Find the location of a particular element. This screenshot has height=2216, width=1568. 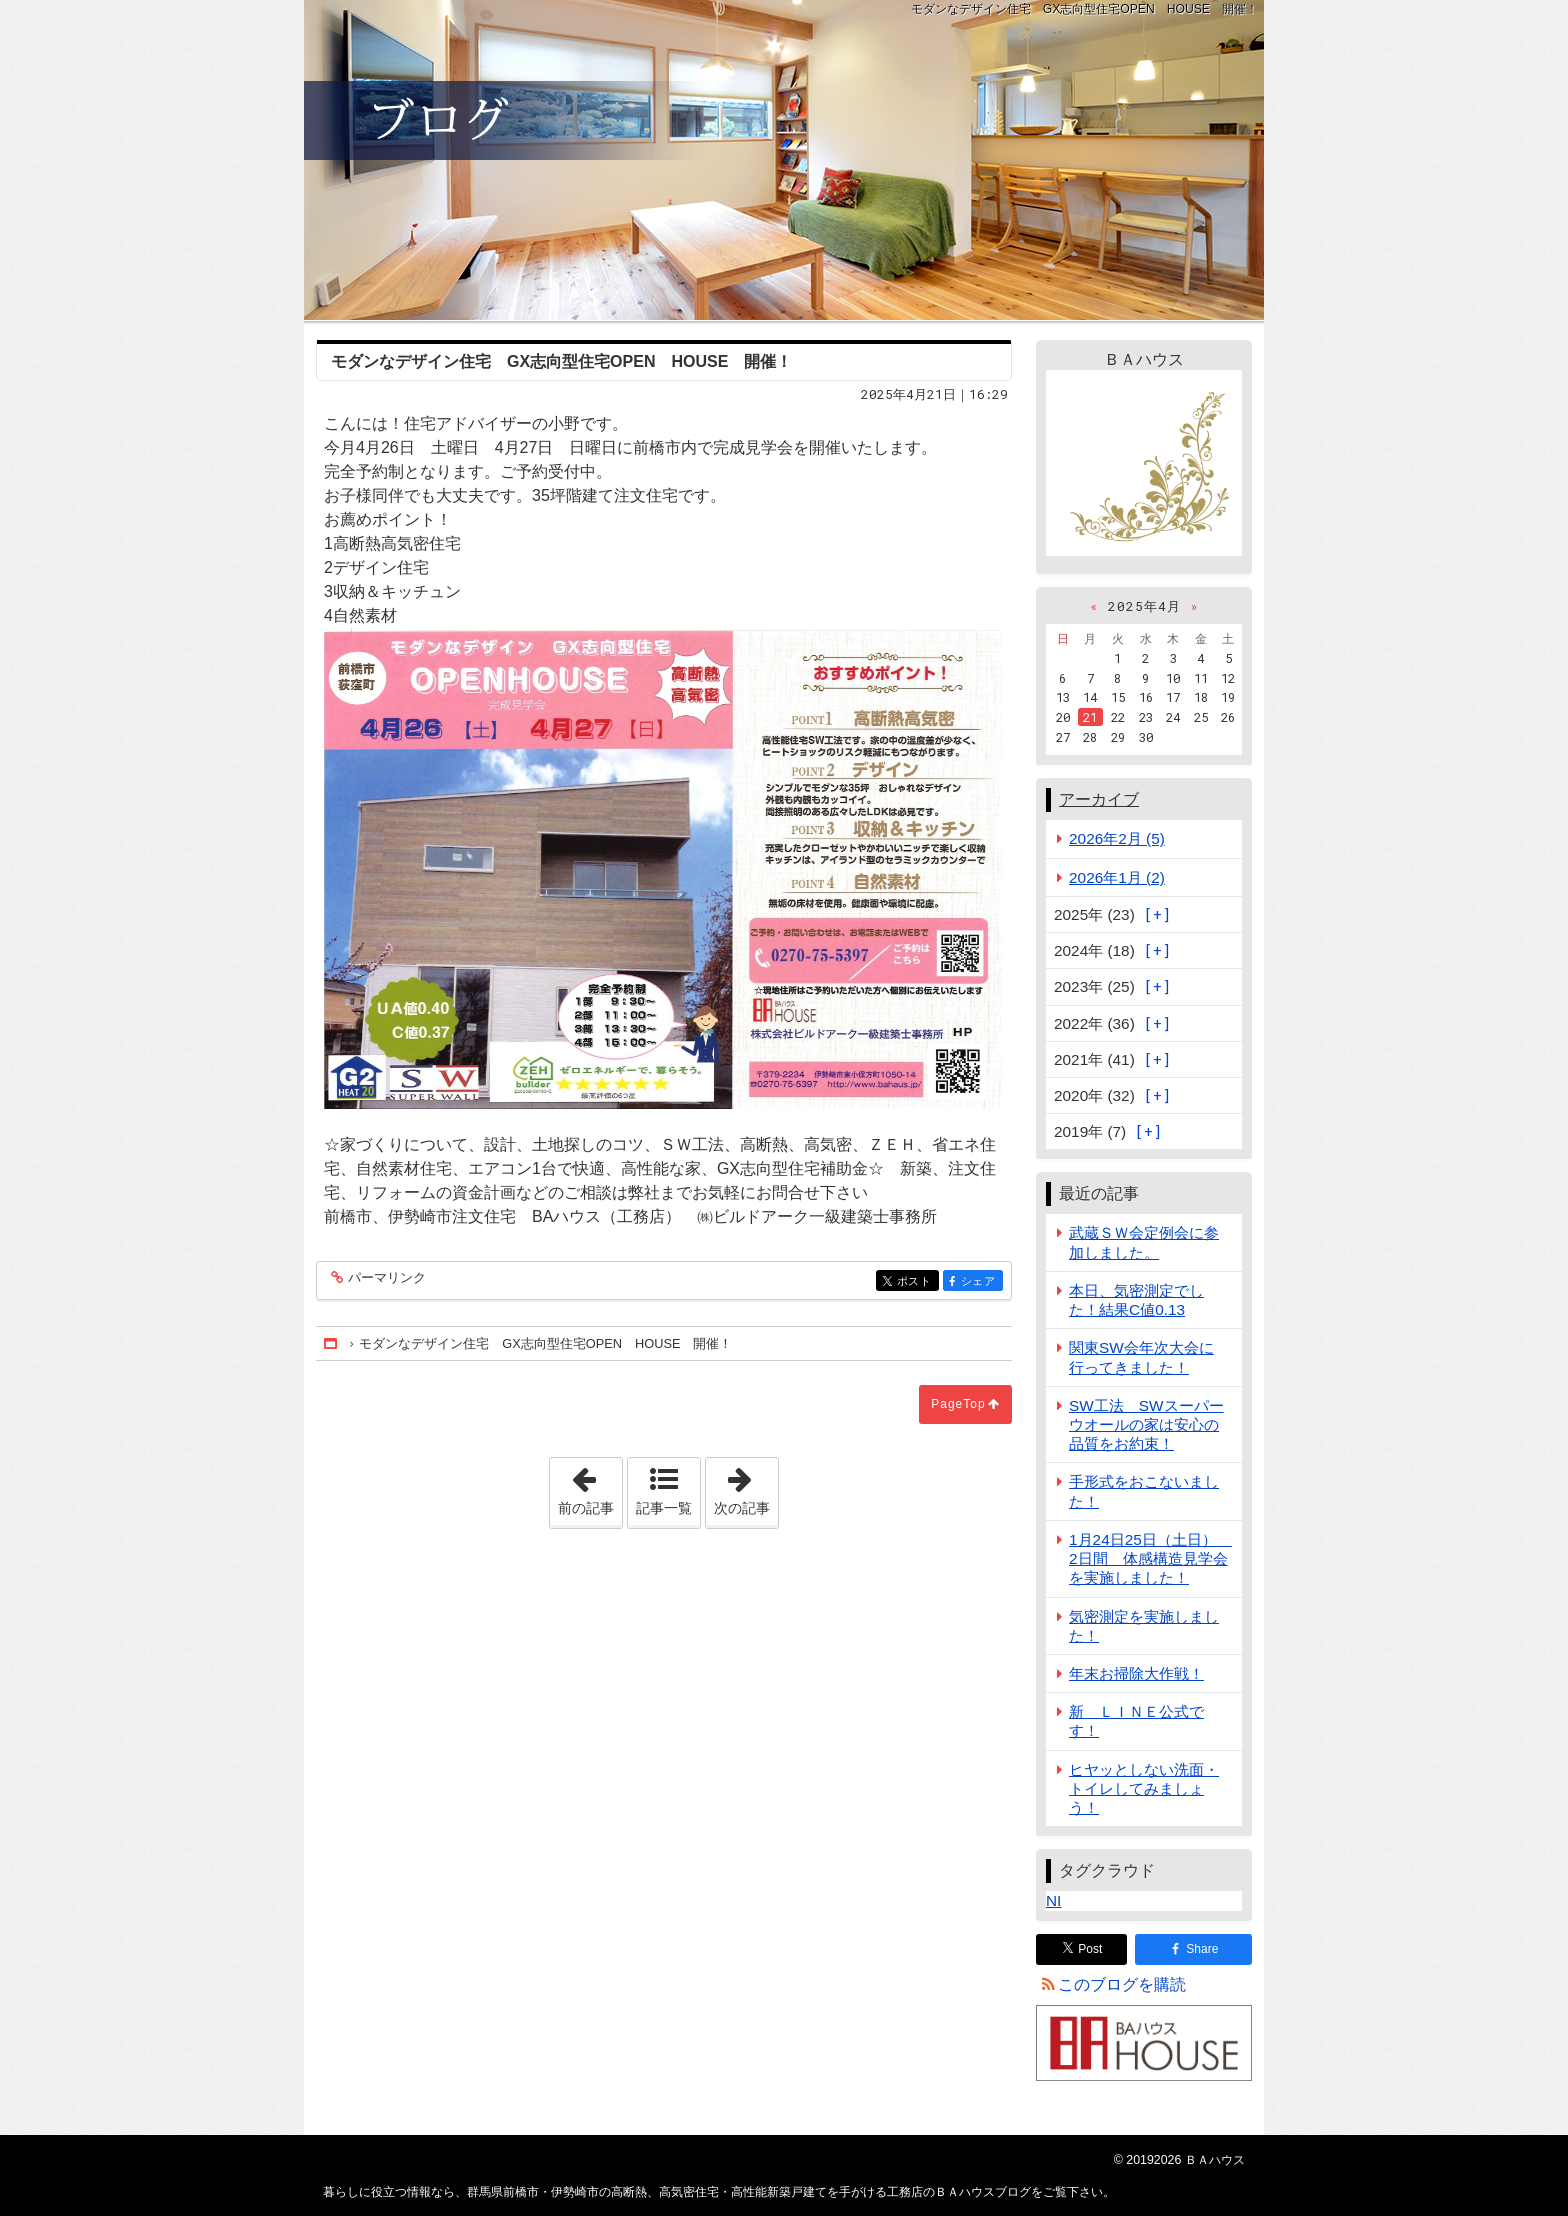

気密測定を実施しました！ is located at coordinates (1144, 1626).